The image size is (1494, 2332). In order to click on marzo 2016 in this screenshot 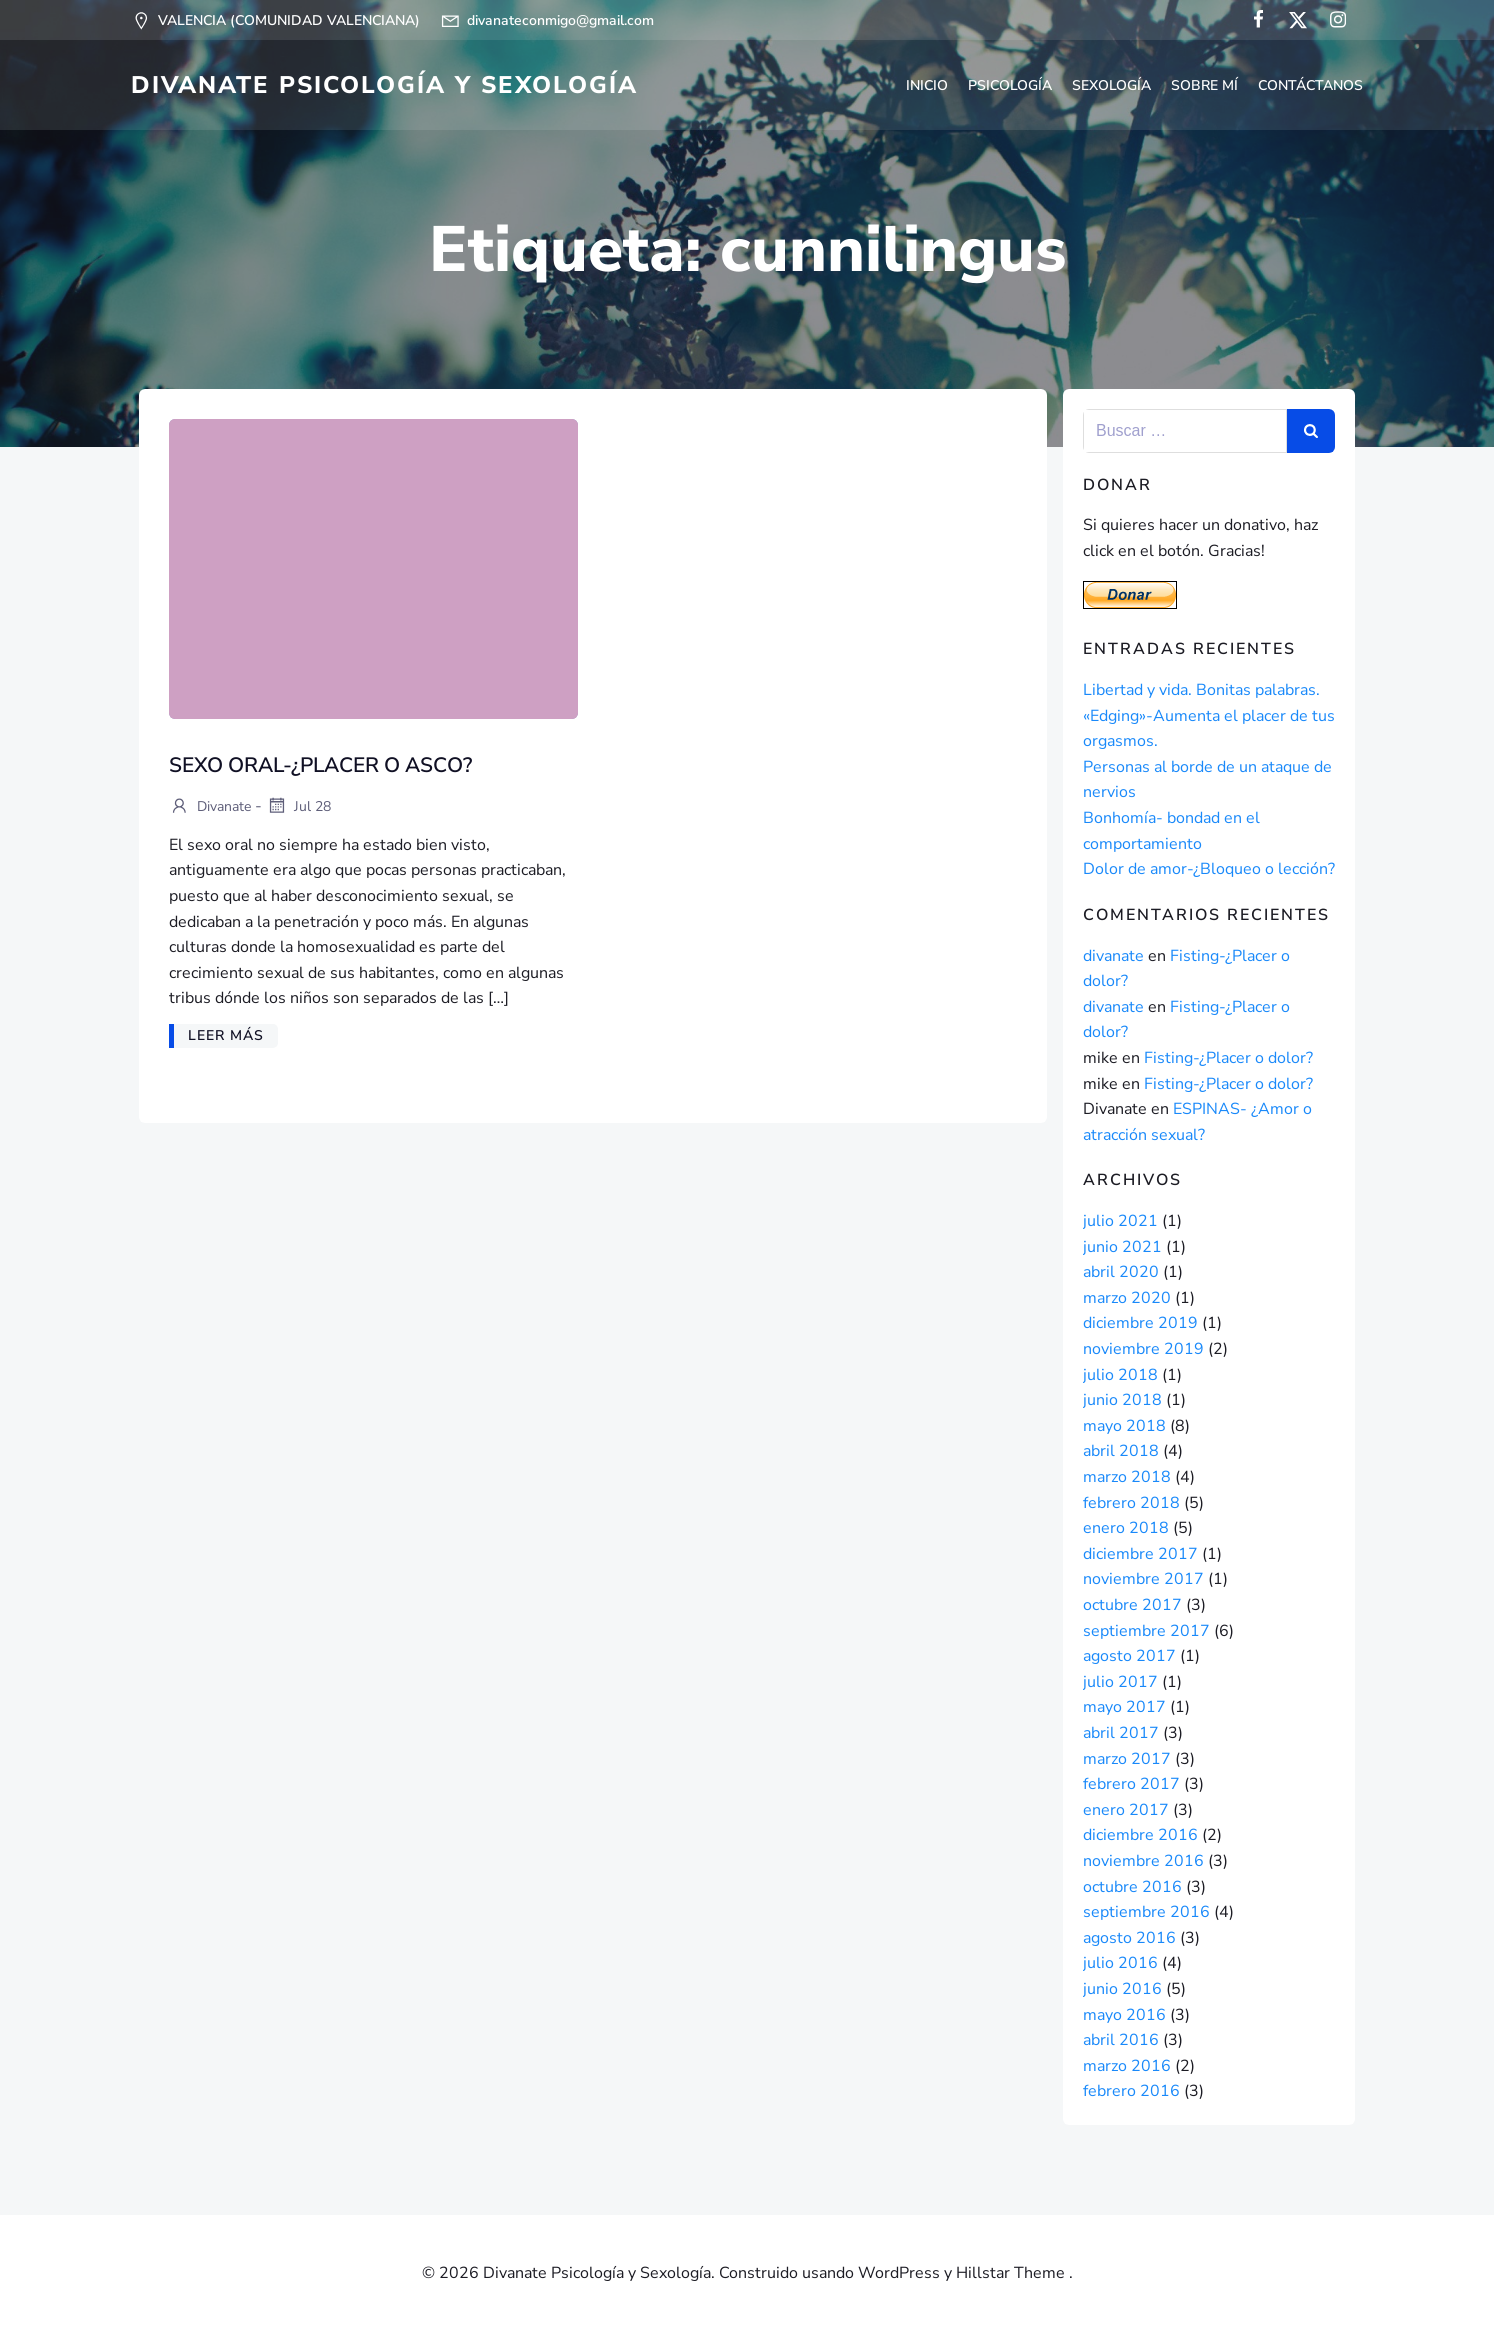, I will do `click(1127, 2066)`.